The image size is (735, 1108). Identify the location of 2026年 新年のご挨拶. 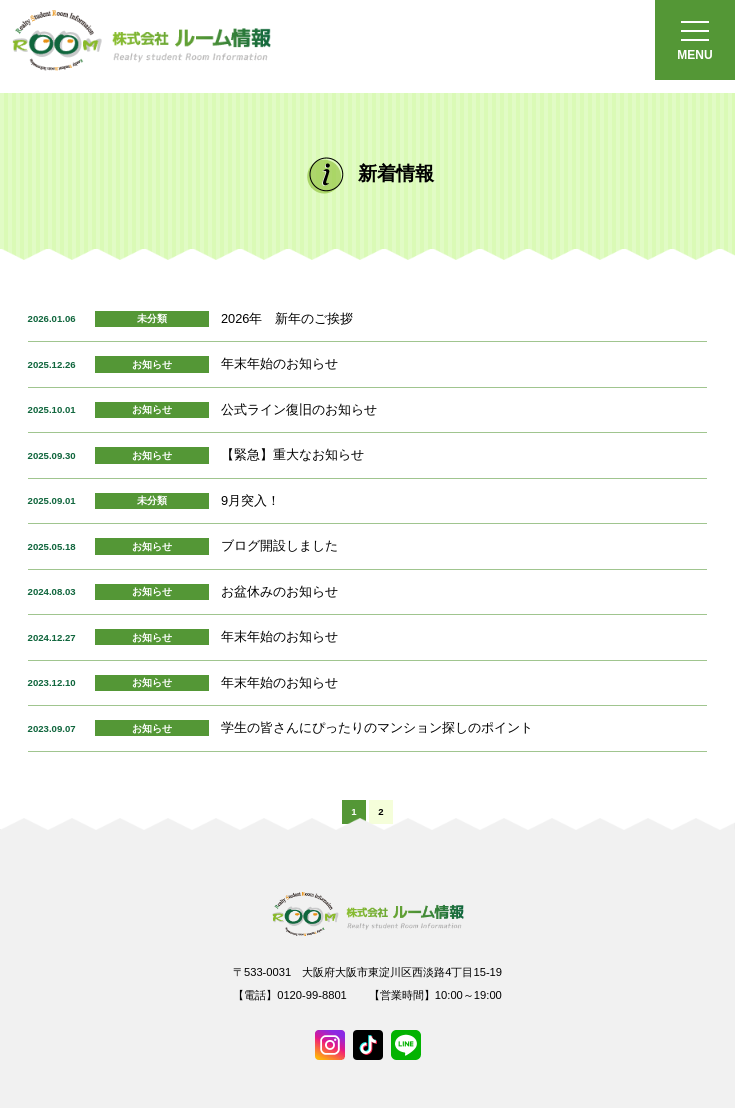
(287, 318).